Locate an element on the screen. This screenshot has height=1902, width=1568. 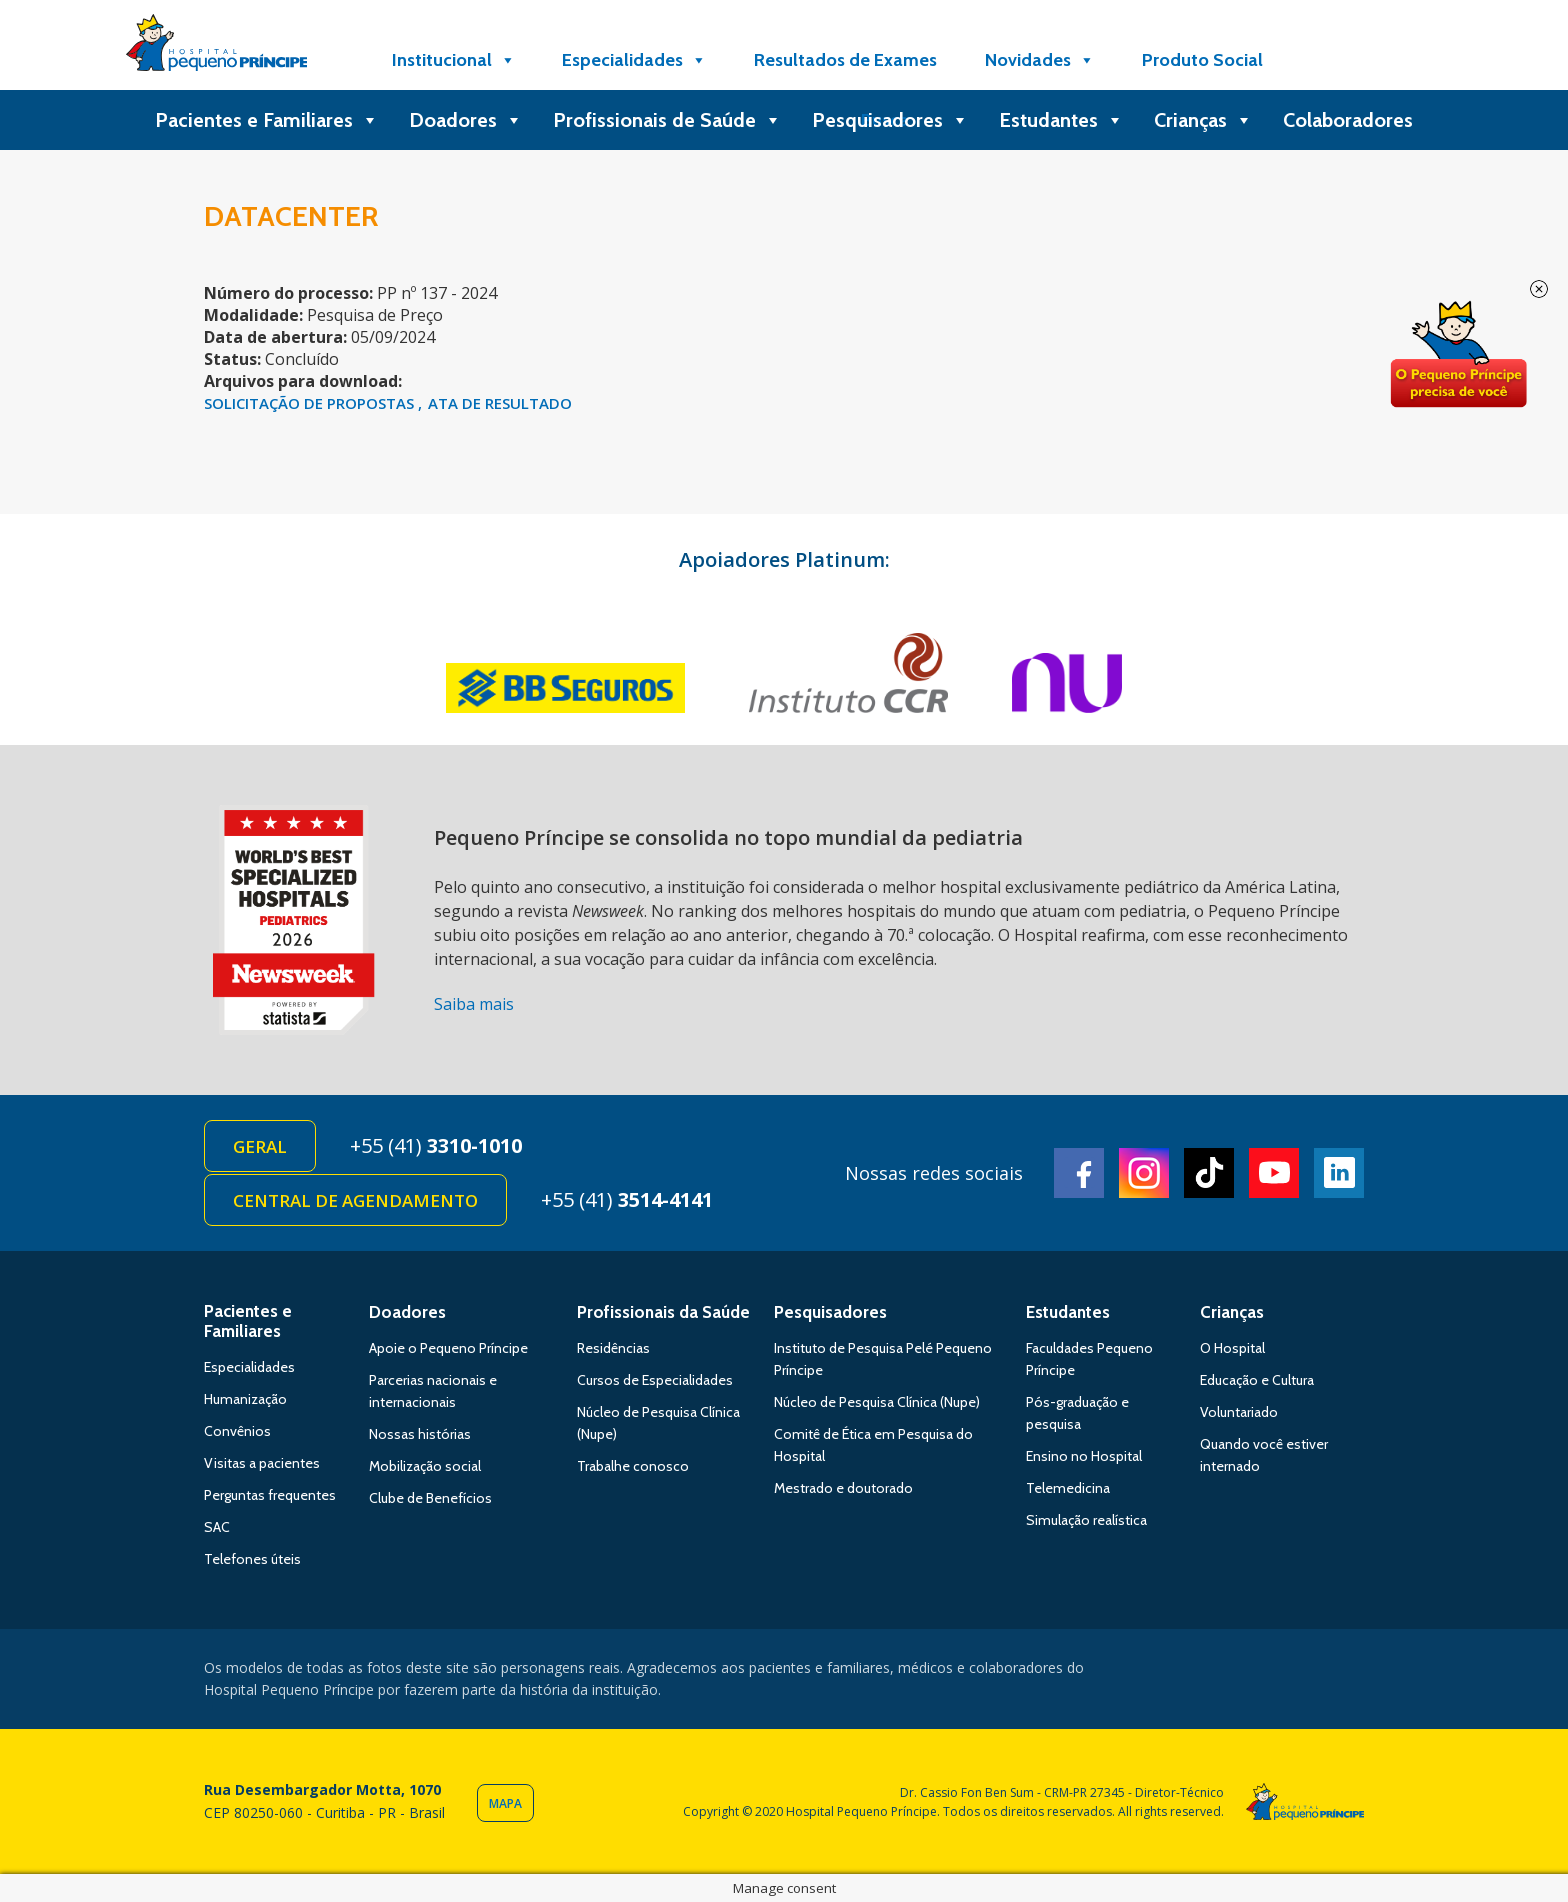
Nossas histórias is located at coordinates (420, 1434).